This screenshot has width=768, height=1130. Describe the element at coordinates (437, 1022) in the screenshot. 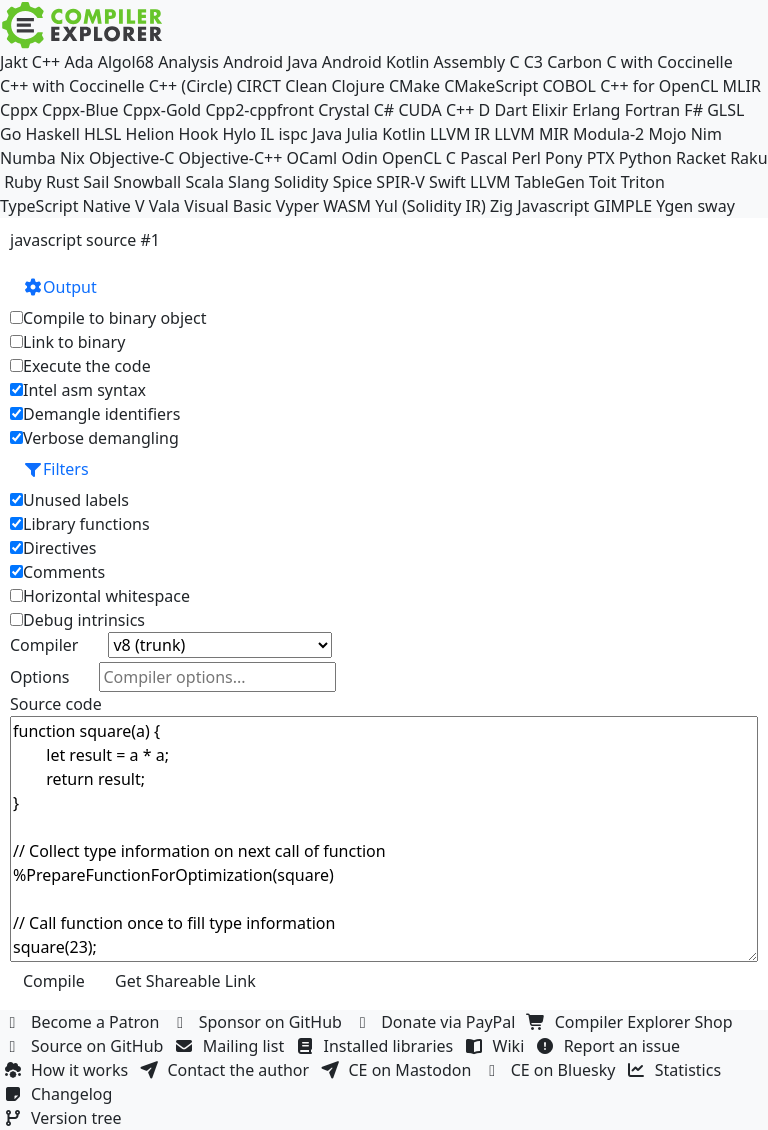

I see `Donate via PayPal` at that location.